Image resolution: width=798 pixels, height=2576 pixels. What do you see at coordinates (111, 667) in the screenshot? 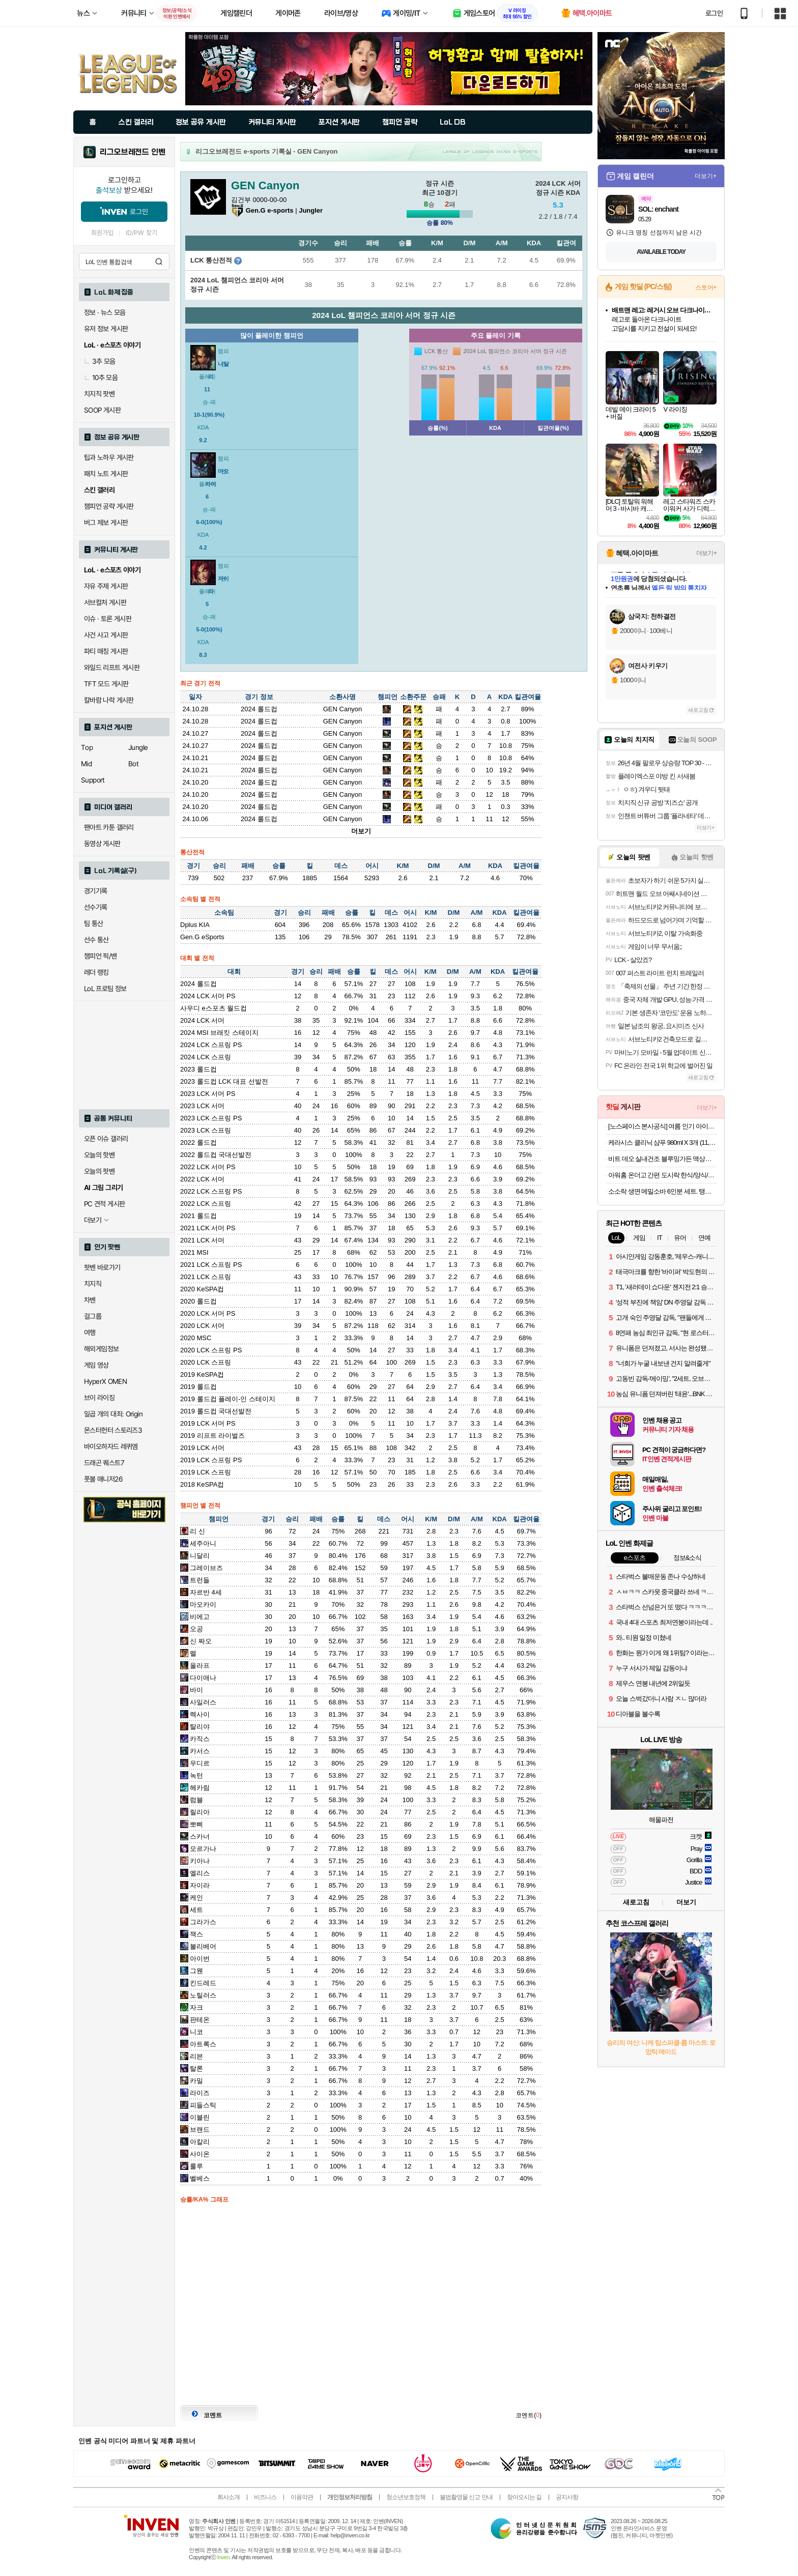
I see `와일드 리프트 게시판` at bounding box center [111, 667].